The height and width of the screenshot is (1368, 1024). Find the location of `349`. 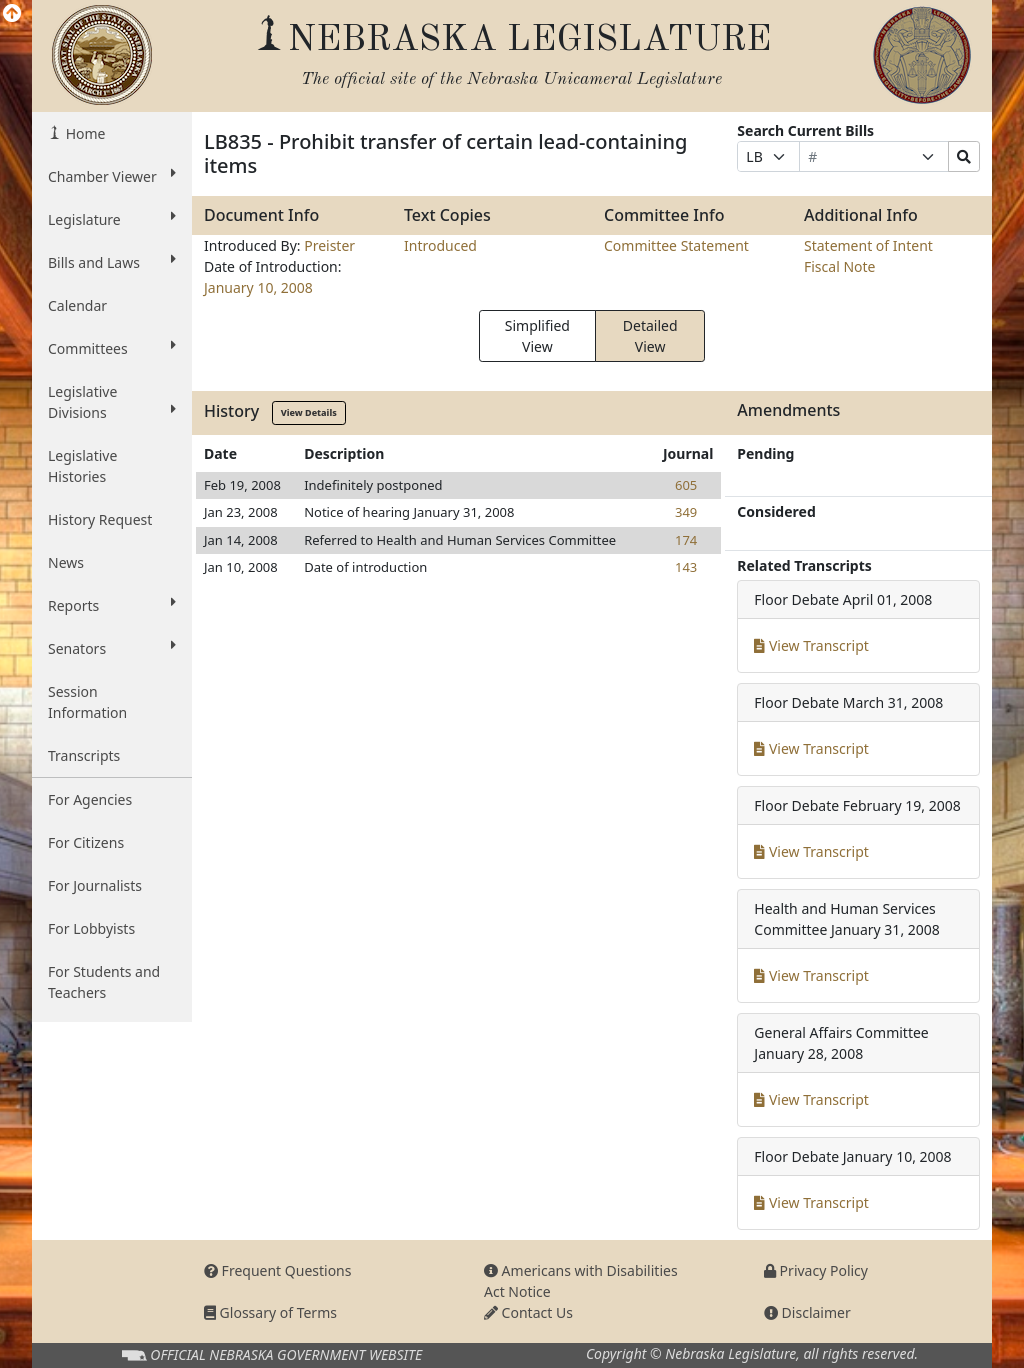

349 is located at coordinates (686, 512).